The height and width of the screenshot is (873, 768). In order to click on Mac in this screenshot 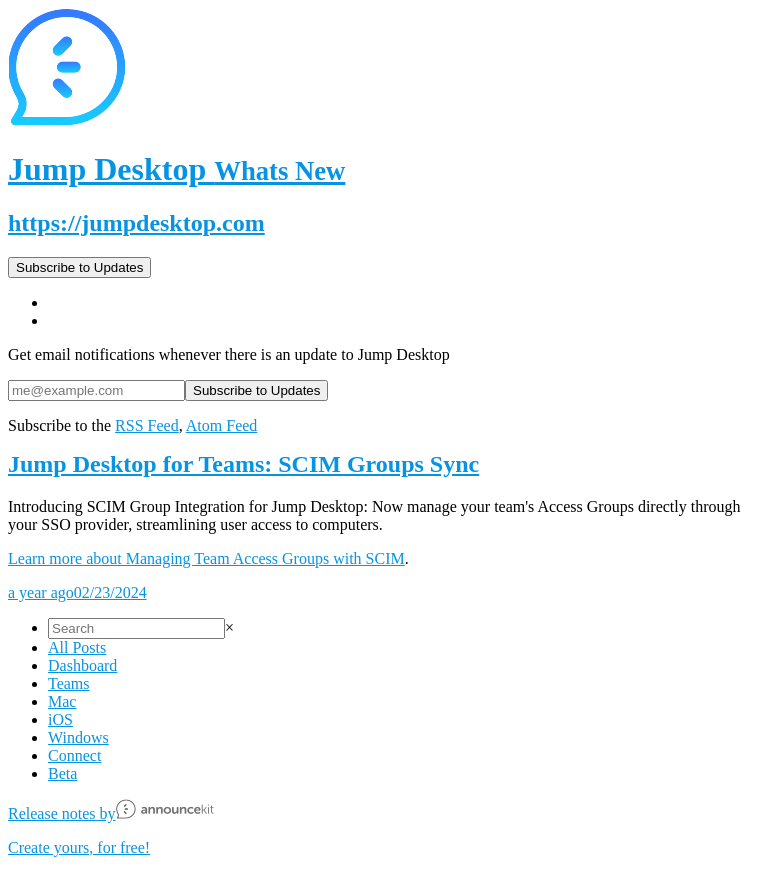, I will do `click(62, 701)`.